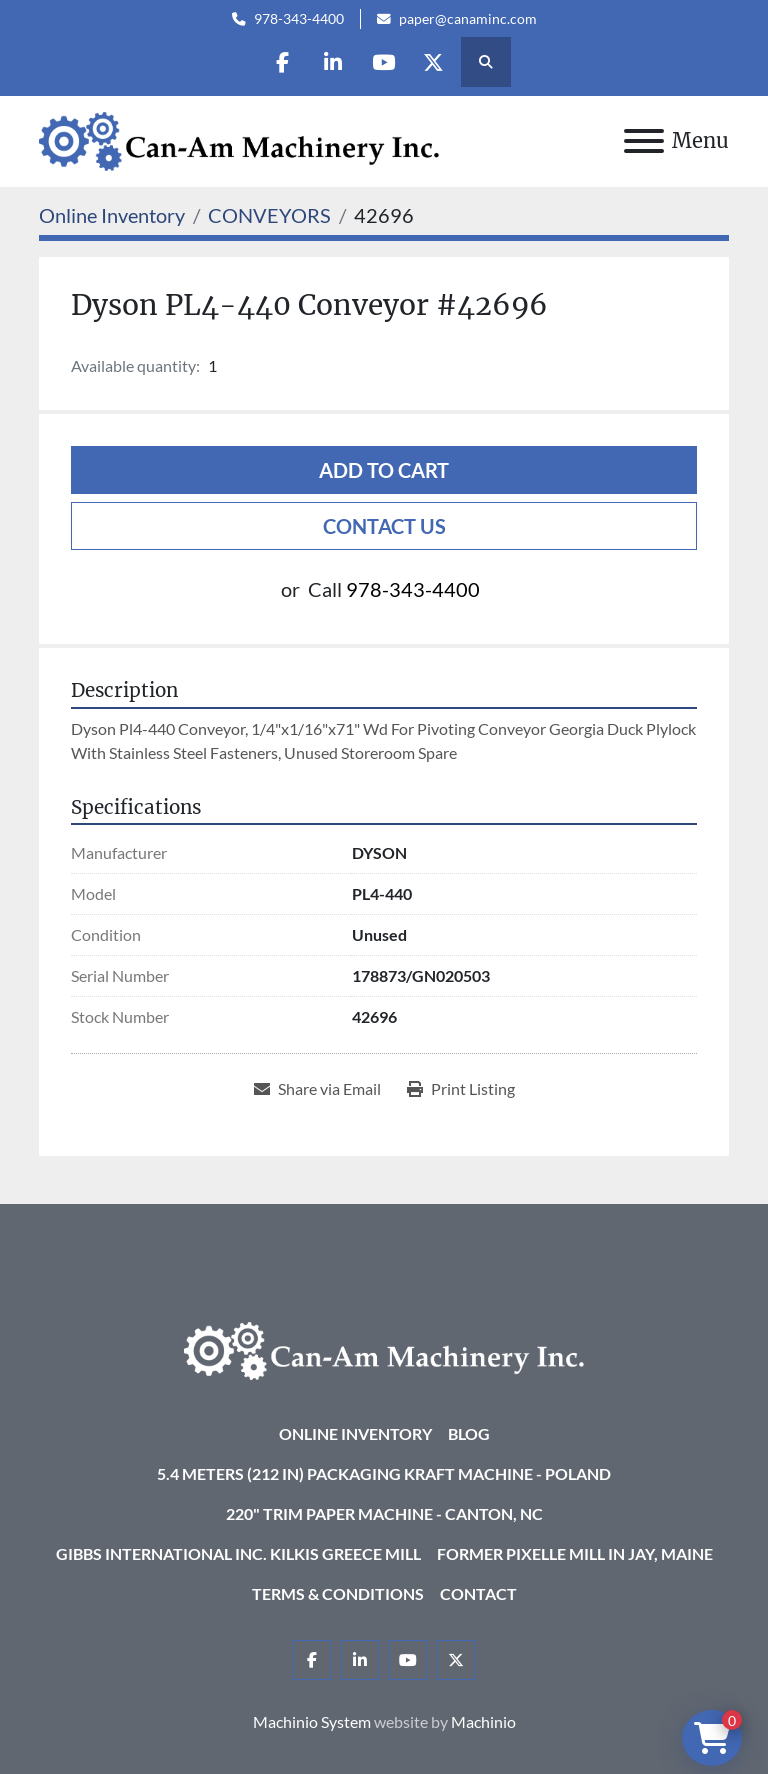  What do you see at coordinates (468, 19) in the screenshot?
I see `paper@canaminc.com` at bounding box center [468, 19].